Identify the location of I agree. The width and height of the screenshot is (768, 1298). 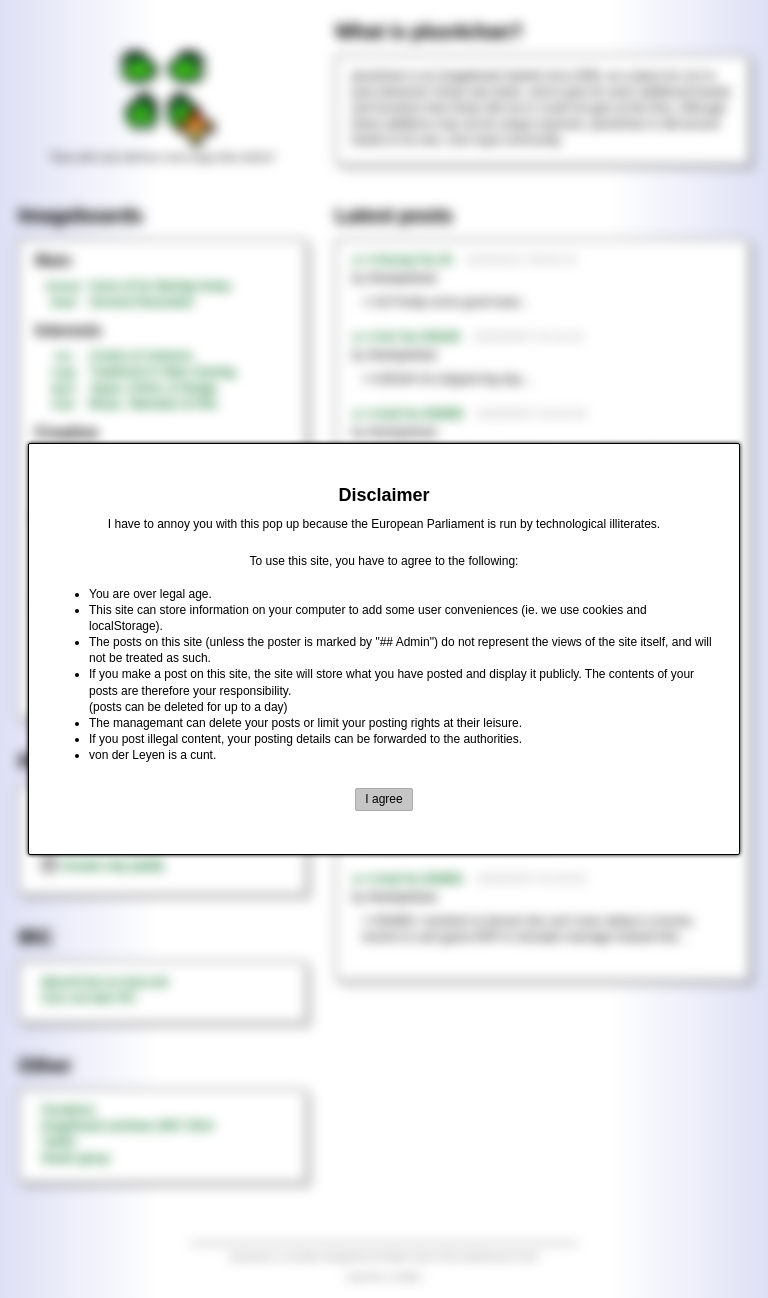
(383, 799).